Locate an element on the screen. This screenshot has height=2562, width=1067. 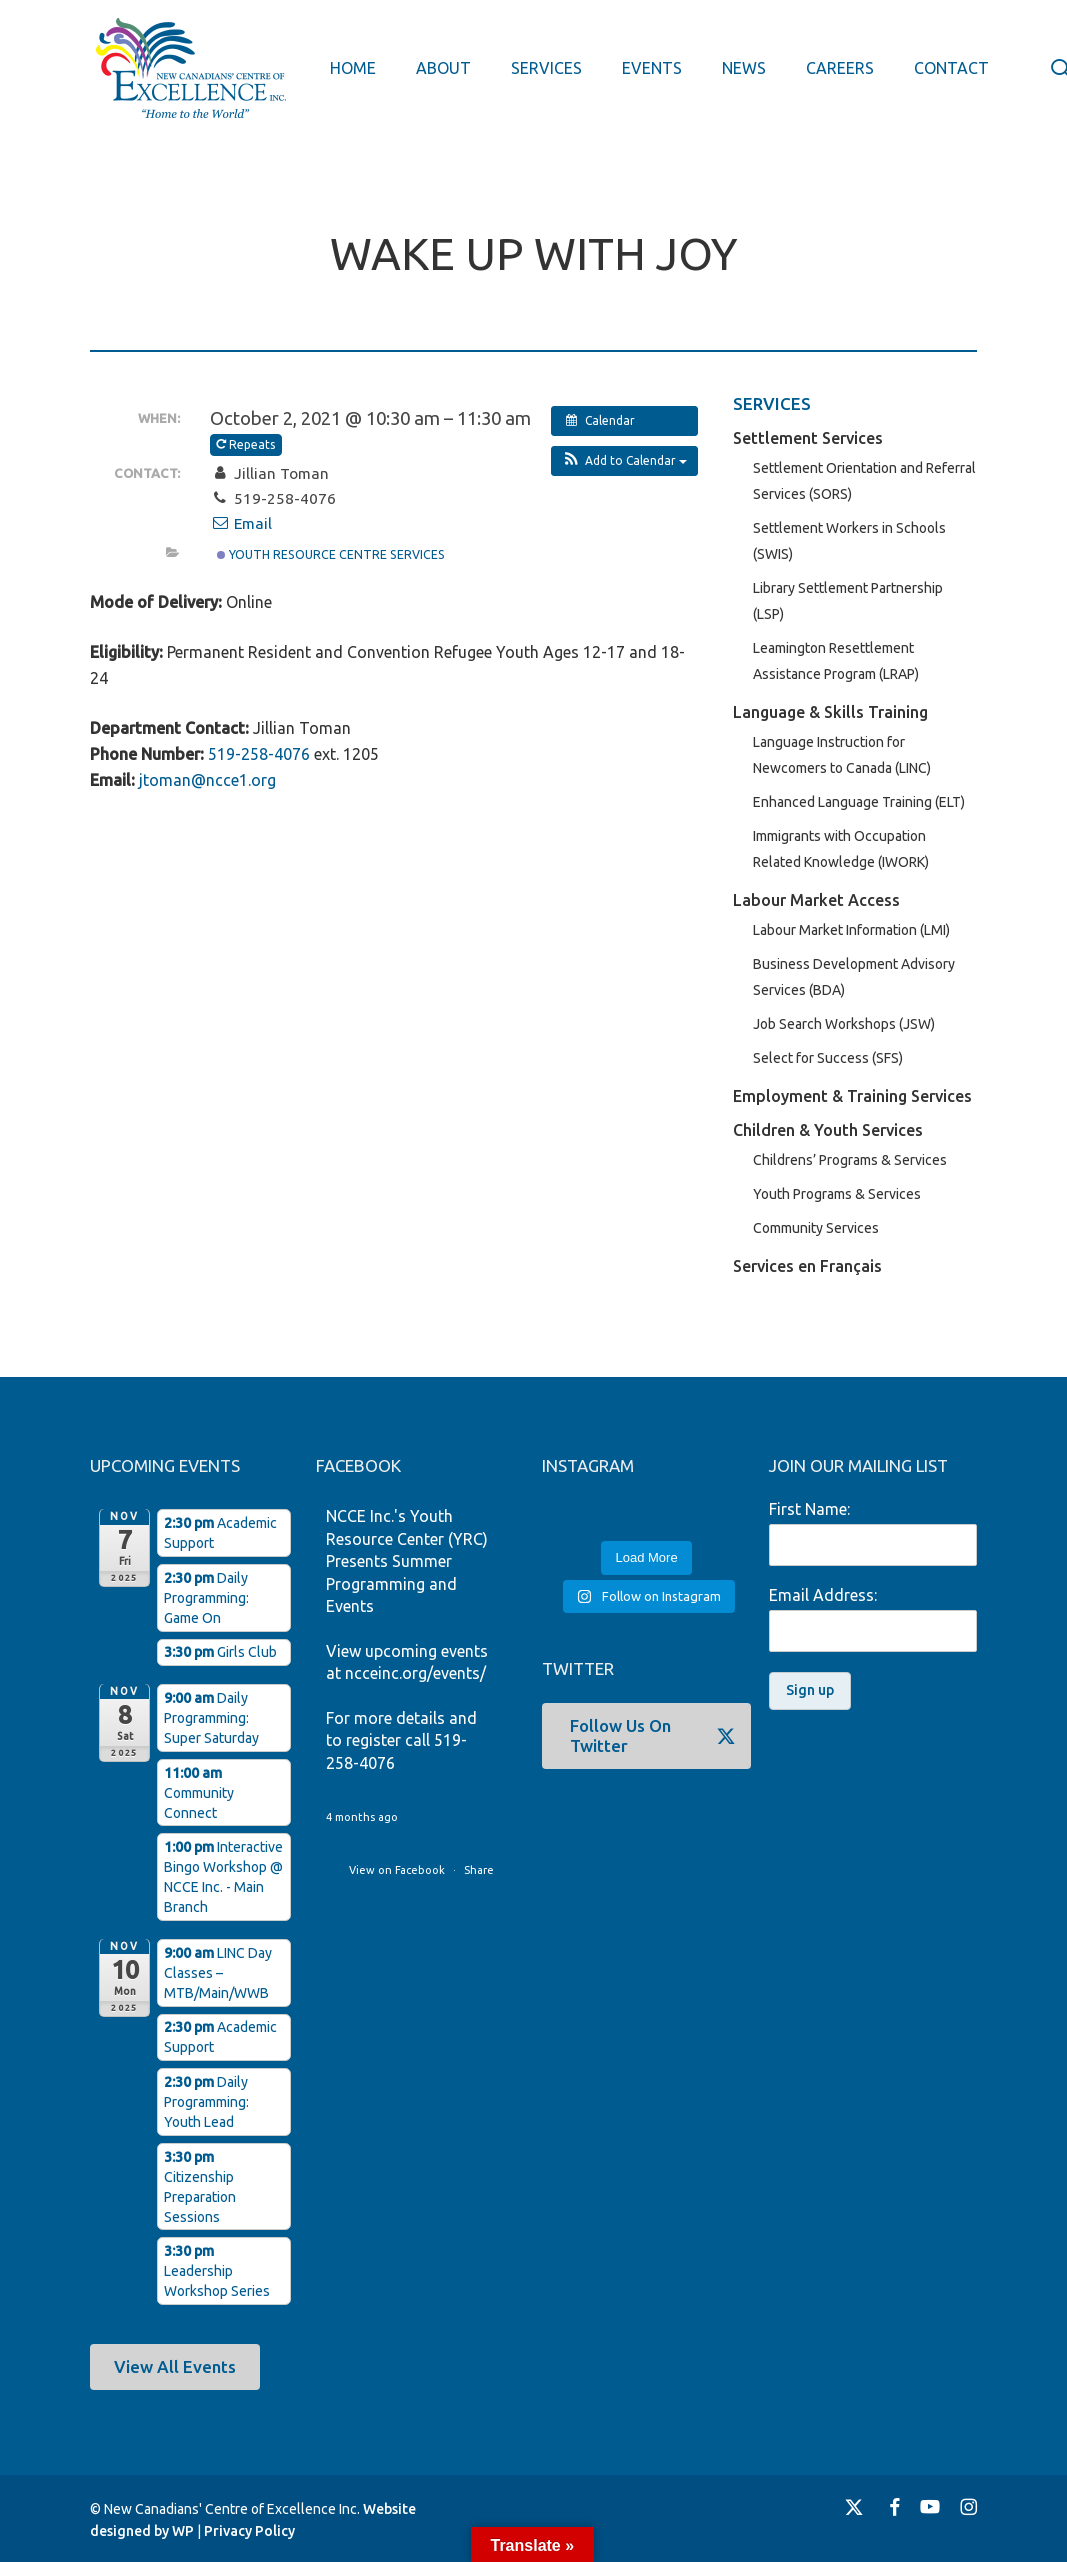
Business Development Advisory Services (BDA) is located at coordinates (854, 977).